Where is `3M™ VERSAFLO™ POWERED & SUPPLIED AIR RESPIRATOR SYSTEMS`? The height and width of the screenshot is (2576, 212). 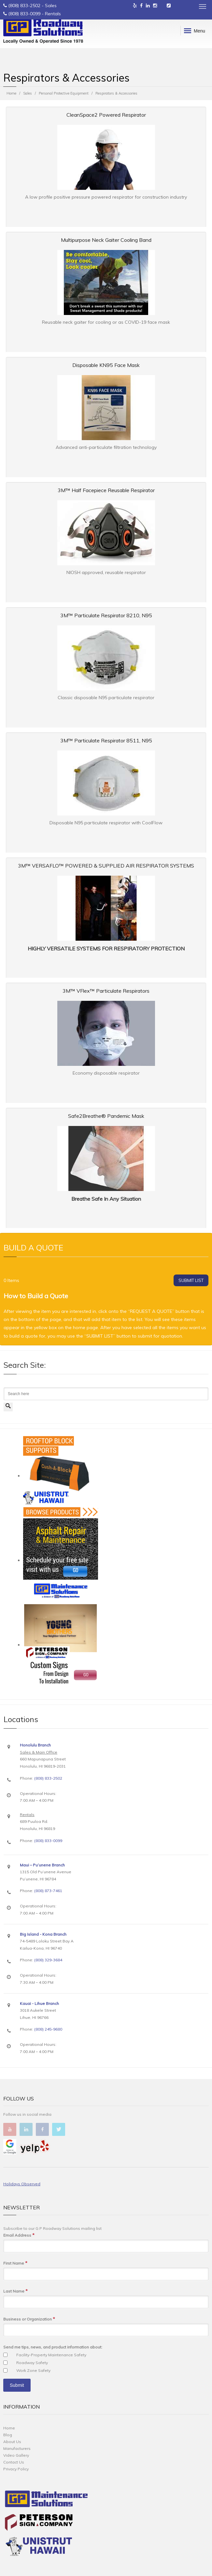 3M™ VERSAFLO™ POWERED & SUPPLIED AIR RESPIRATOR SYSTEMS is located at coordinates (106, 865).